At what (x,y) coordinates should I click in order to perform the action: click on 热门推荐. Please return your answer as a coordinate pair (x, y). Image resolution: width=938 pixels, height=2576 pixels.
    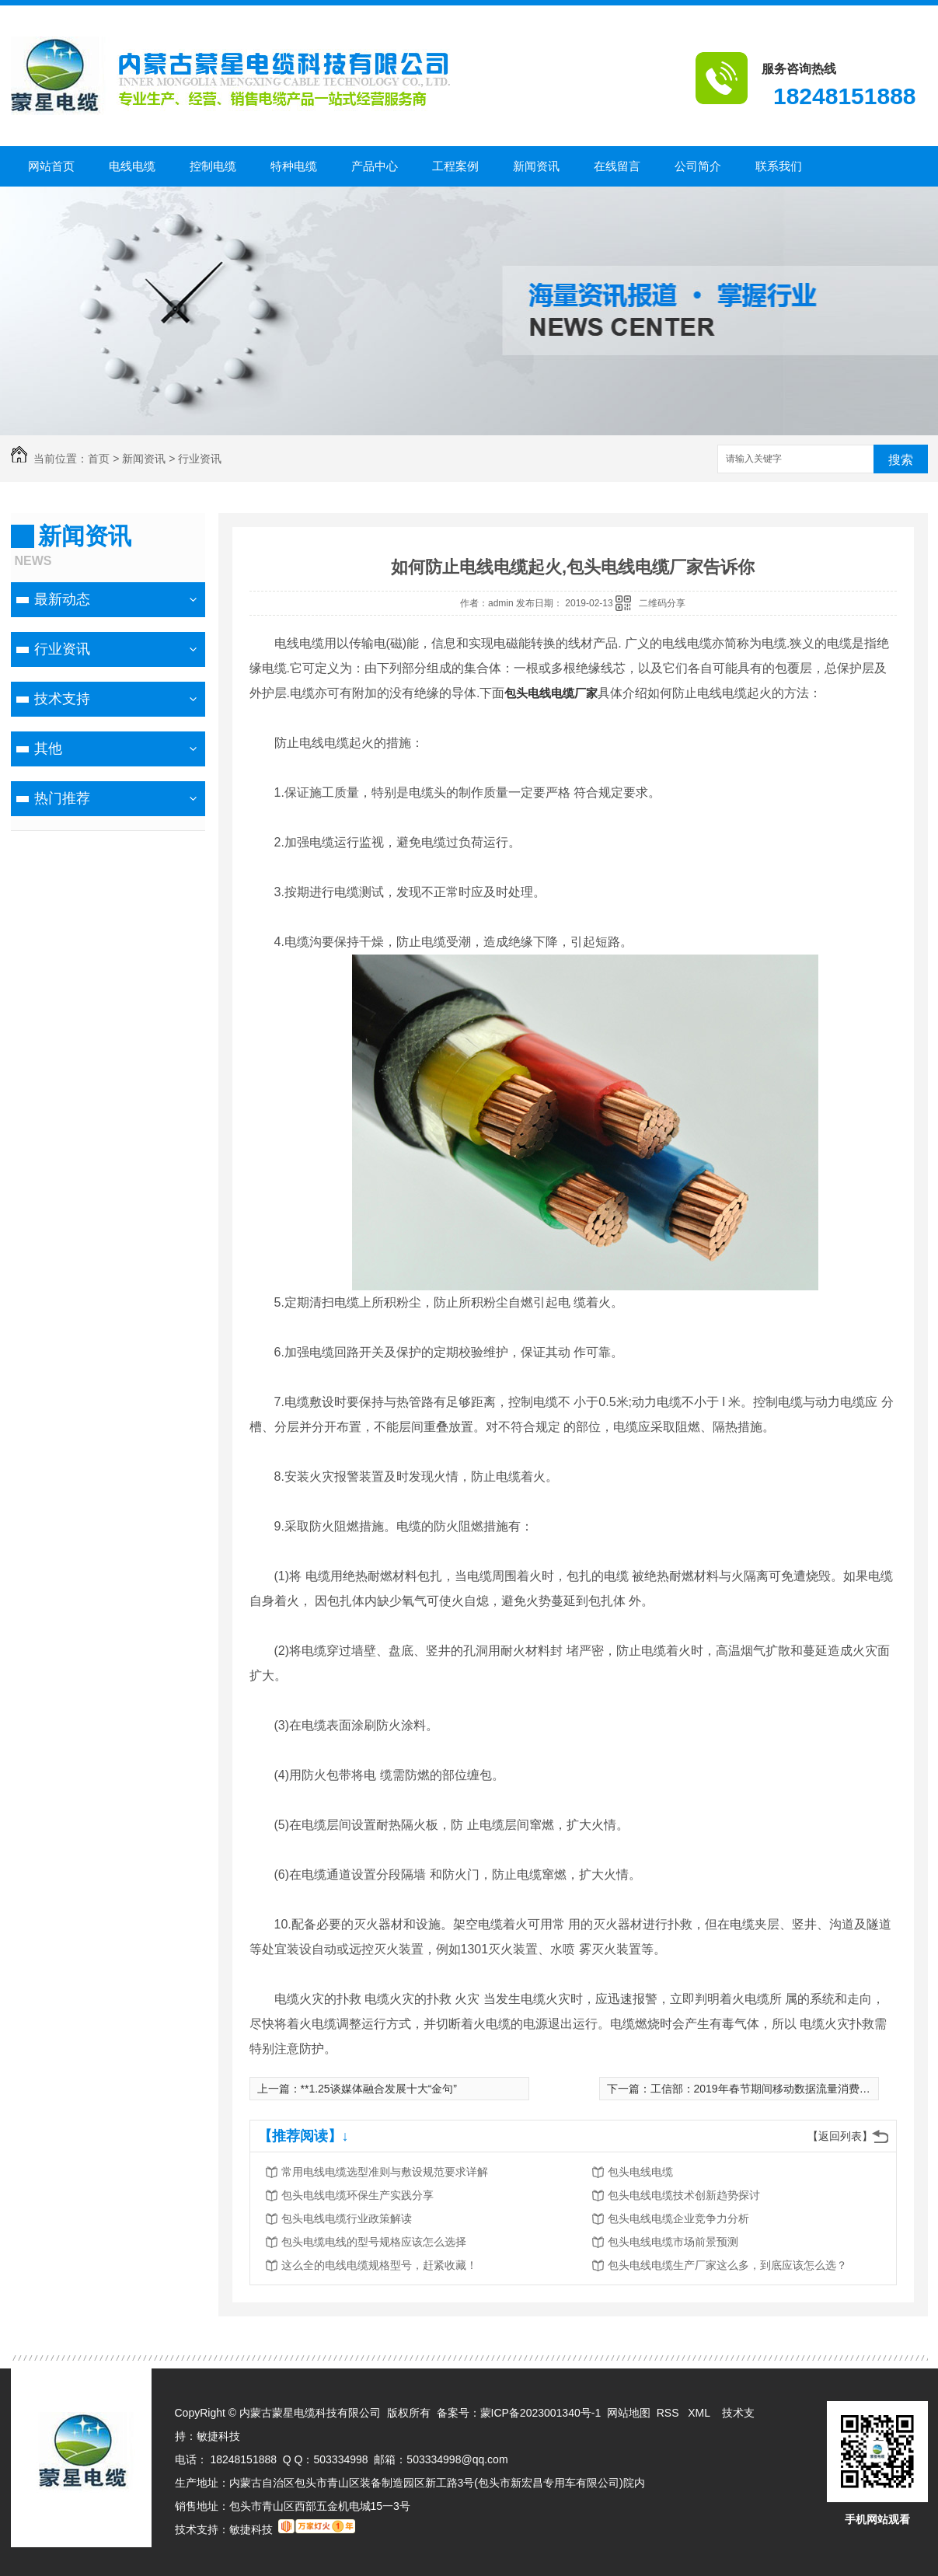
    Looking at the image, I should click on (62, 798).